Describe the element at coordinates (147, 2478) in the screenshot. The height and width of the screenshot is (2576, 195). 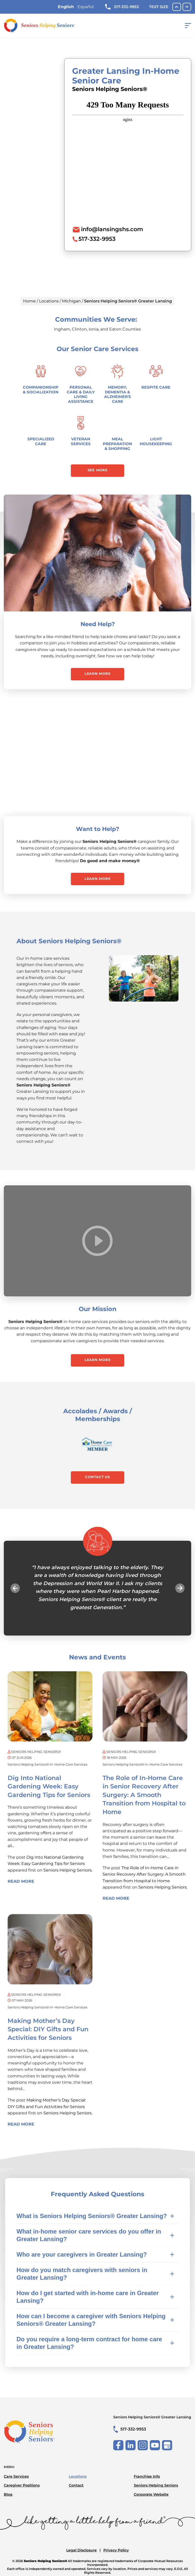
I see `Franchise Info` at that location.